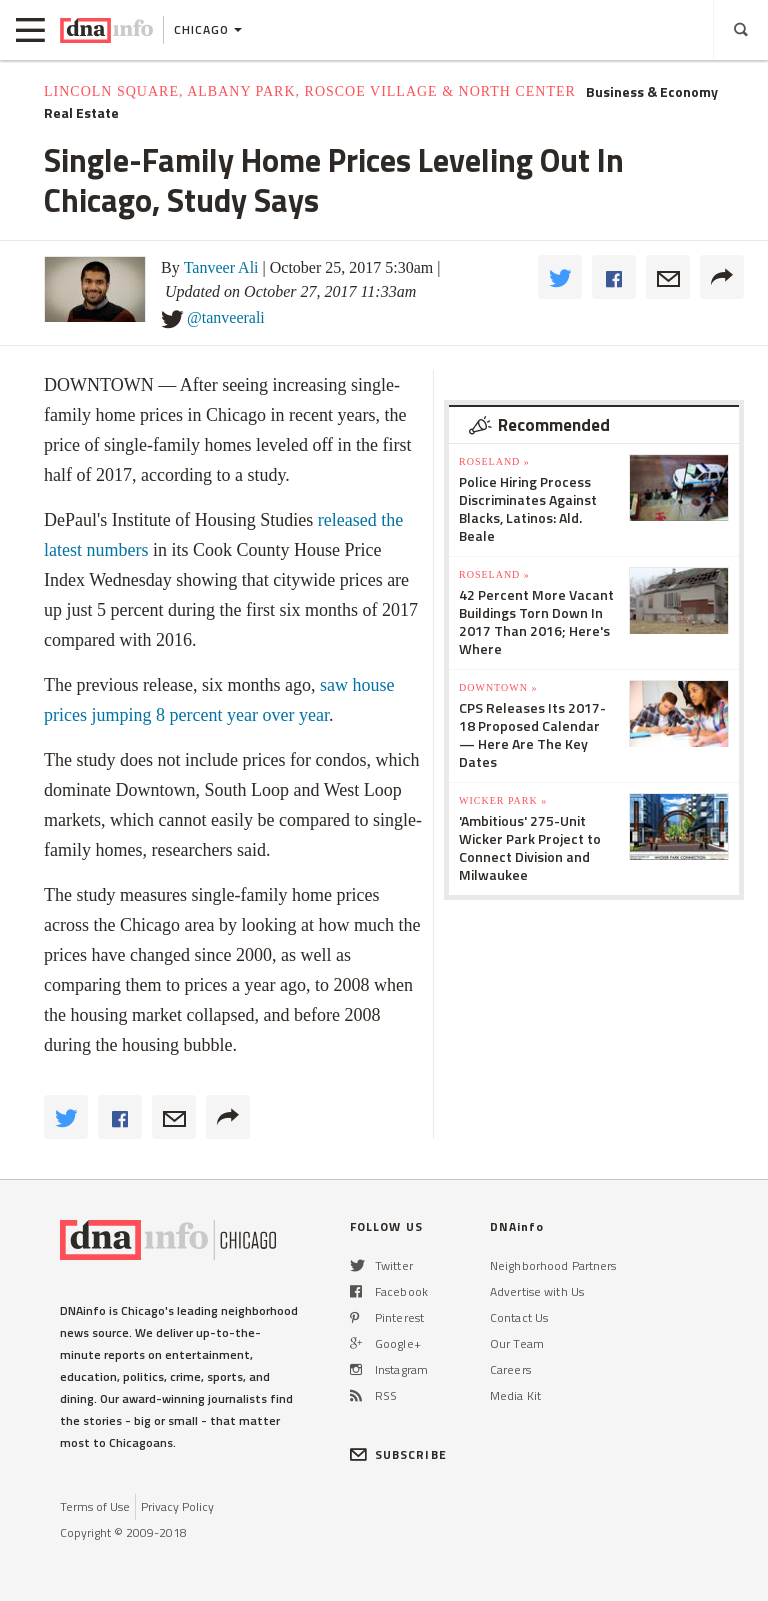  I want to click on Contact Us, so click(519, 1317).